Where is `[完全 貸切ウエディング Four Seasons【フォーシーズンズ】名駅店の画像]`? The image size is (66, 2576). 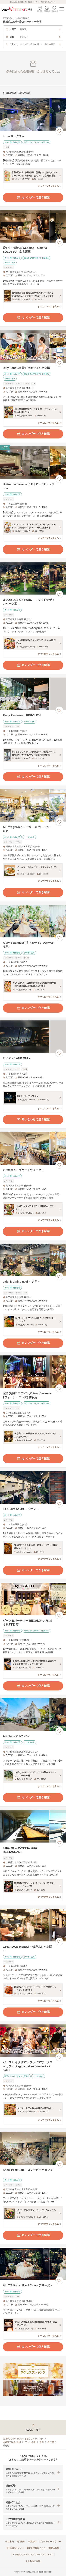 [完全 貸切ウエディング Four Seasons【フォーシーズンズ】名駅店の画像] is located at coordinates (33, 1371).